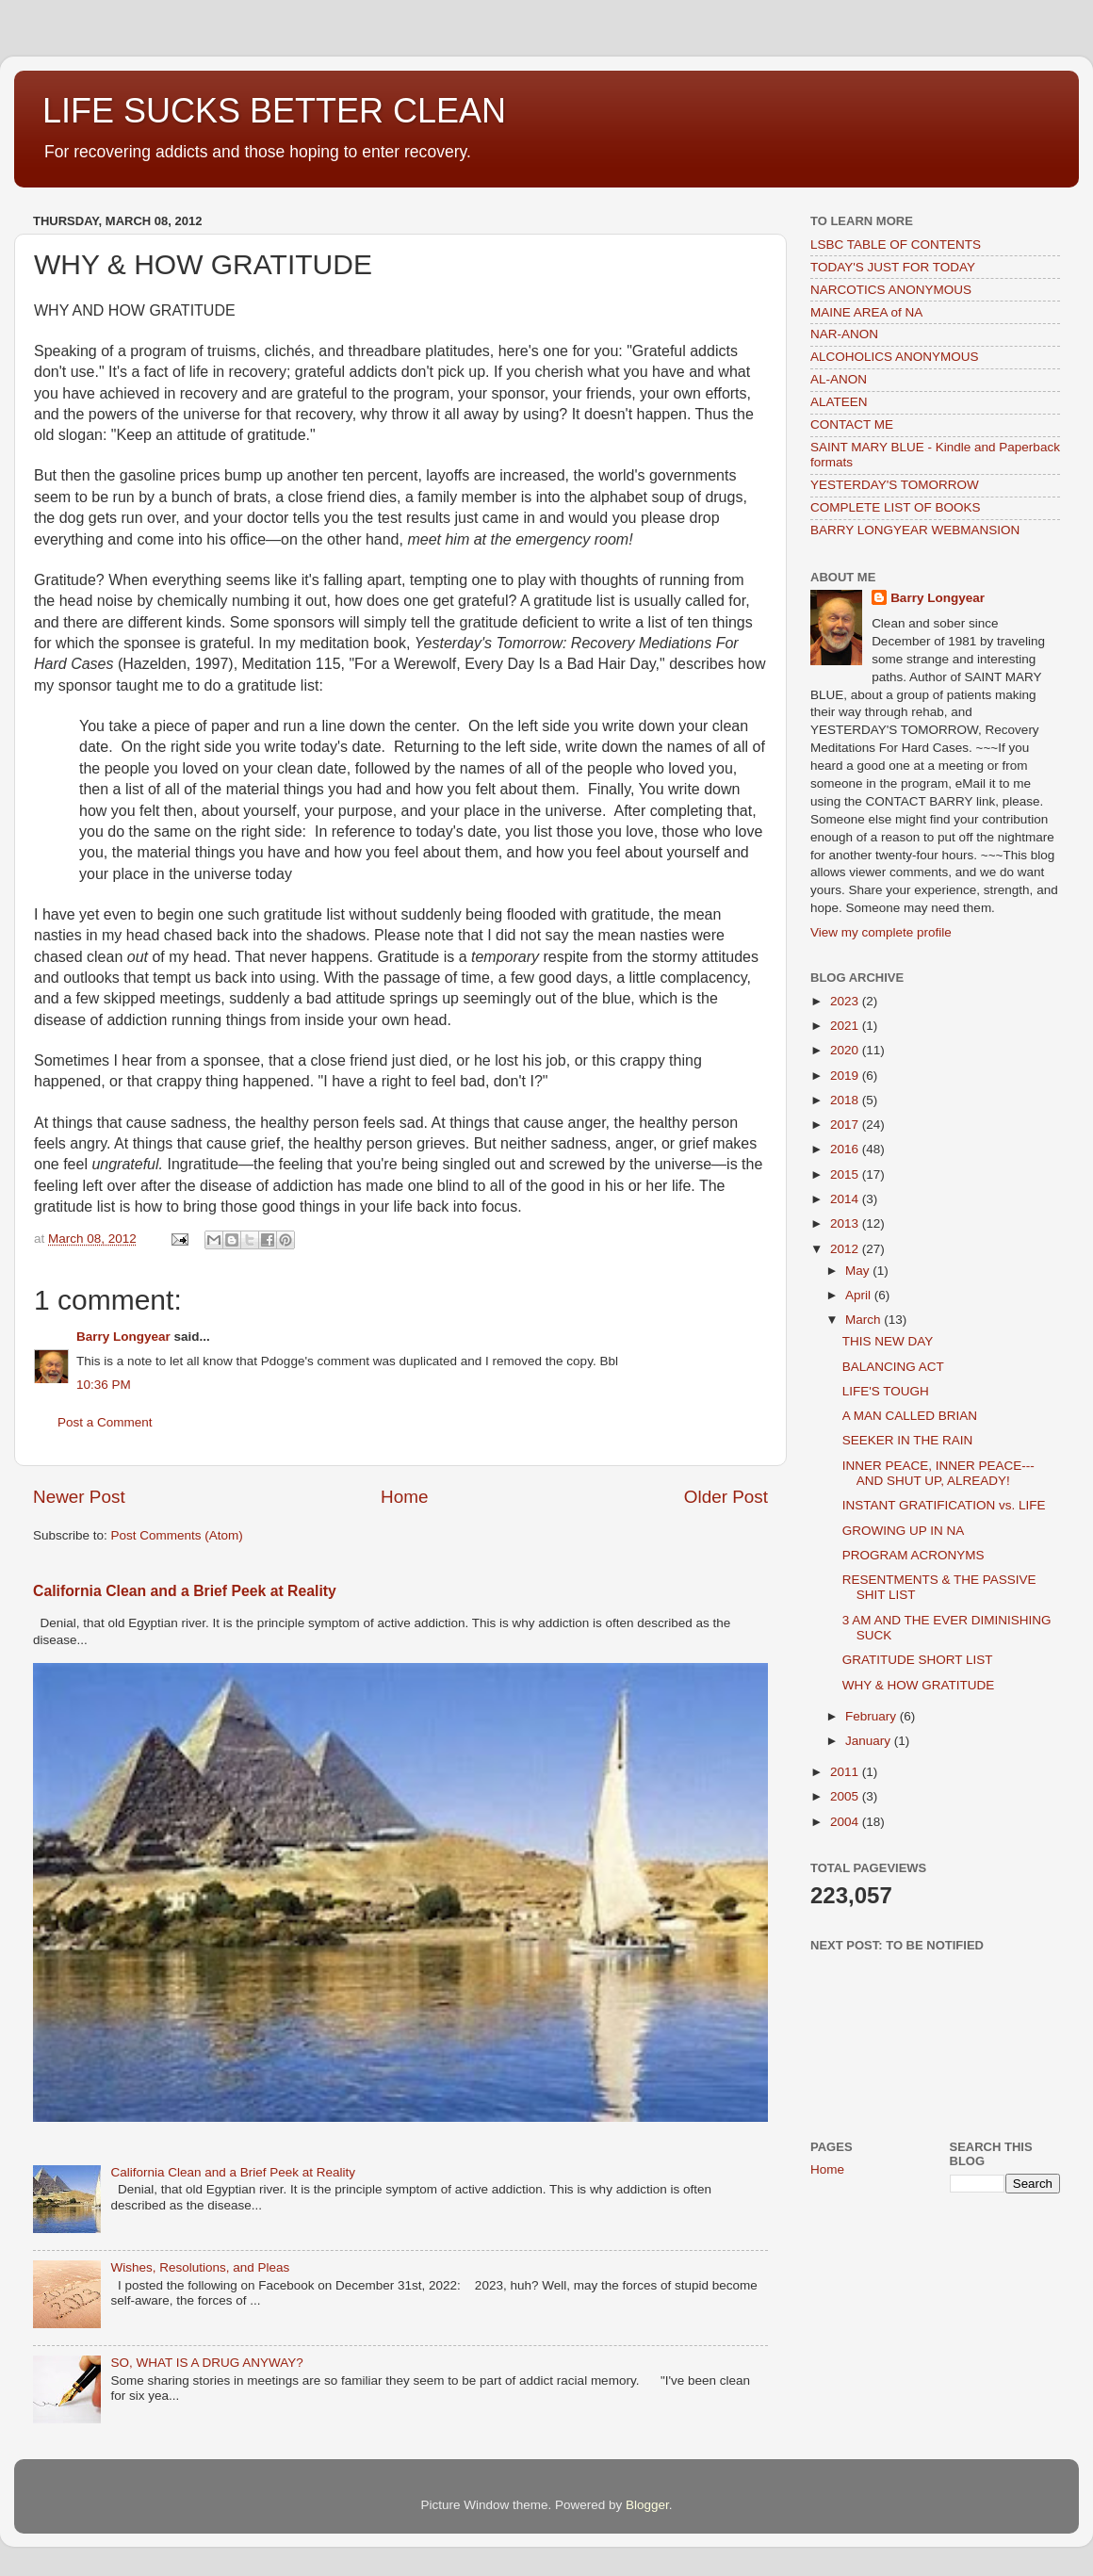 This screenshot has width=1093, height=2576. Describe the element at coordinates (123, 1336) in the screenshot. I see `Barry Longyear` at that location.